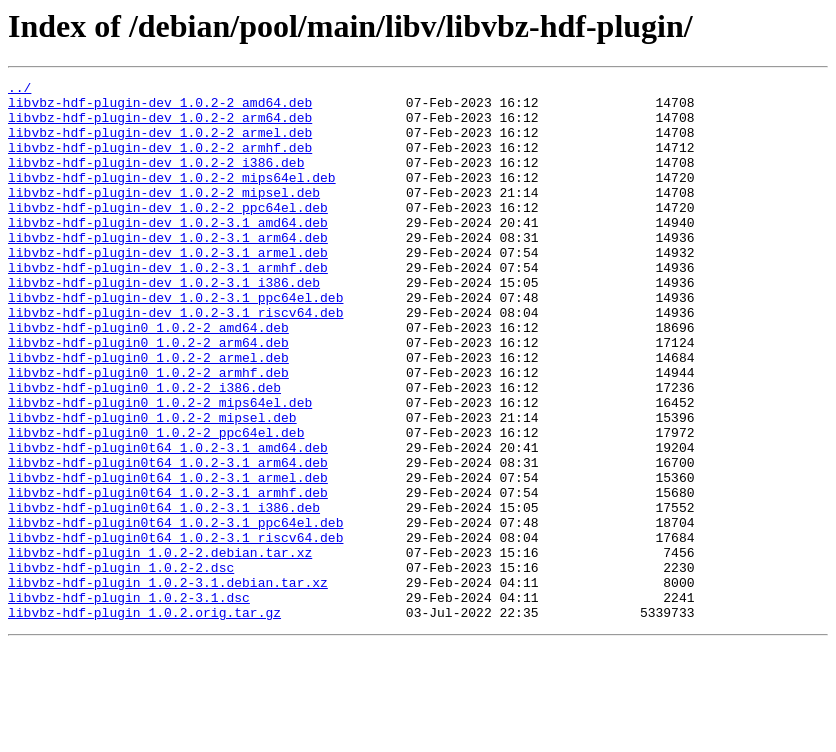  Describe the element at coordinates (144, 450) in the screenshot. I see `libvbz-hdf-plugin0_1.0.2-2_i386.deb` at that location.